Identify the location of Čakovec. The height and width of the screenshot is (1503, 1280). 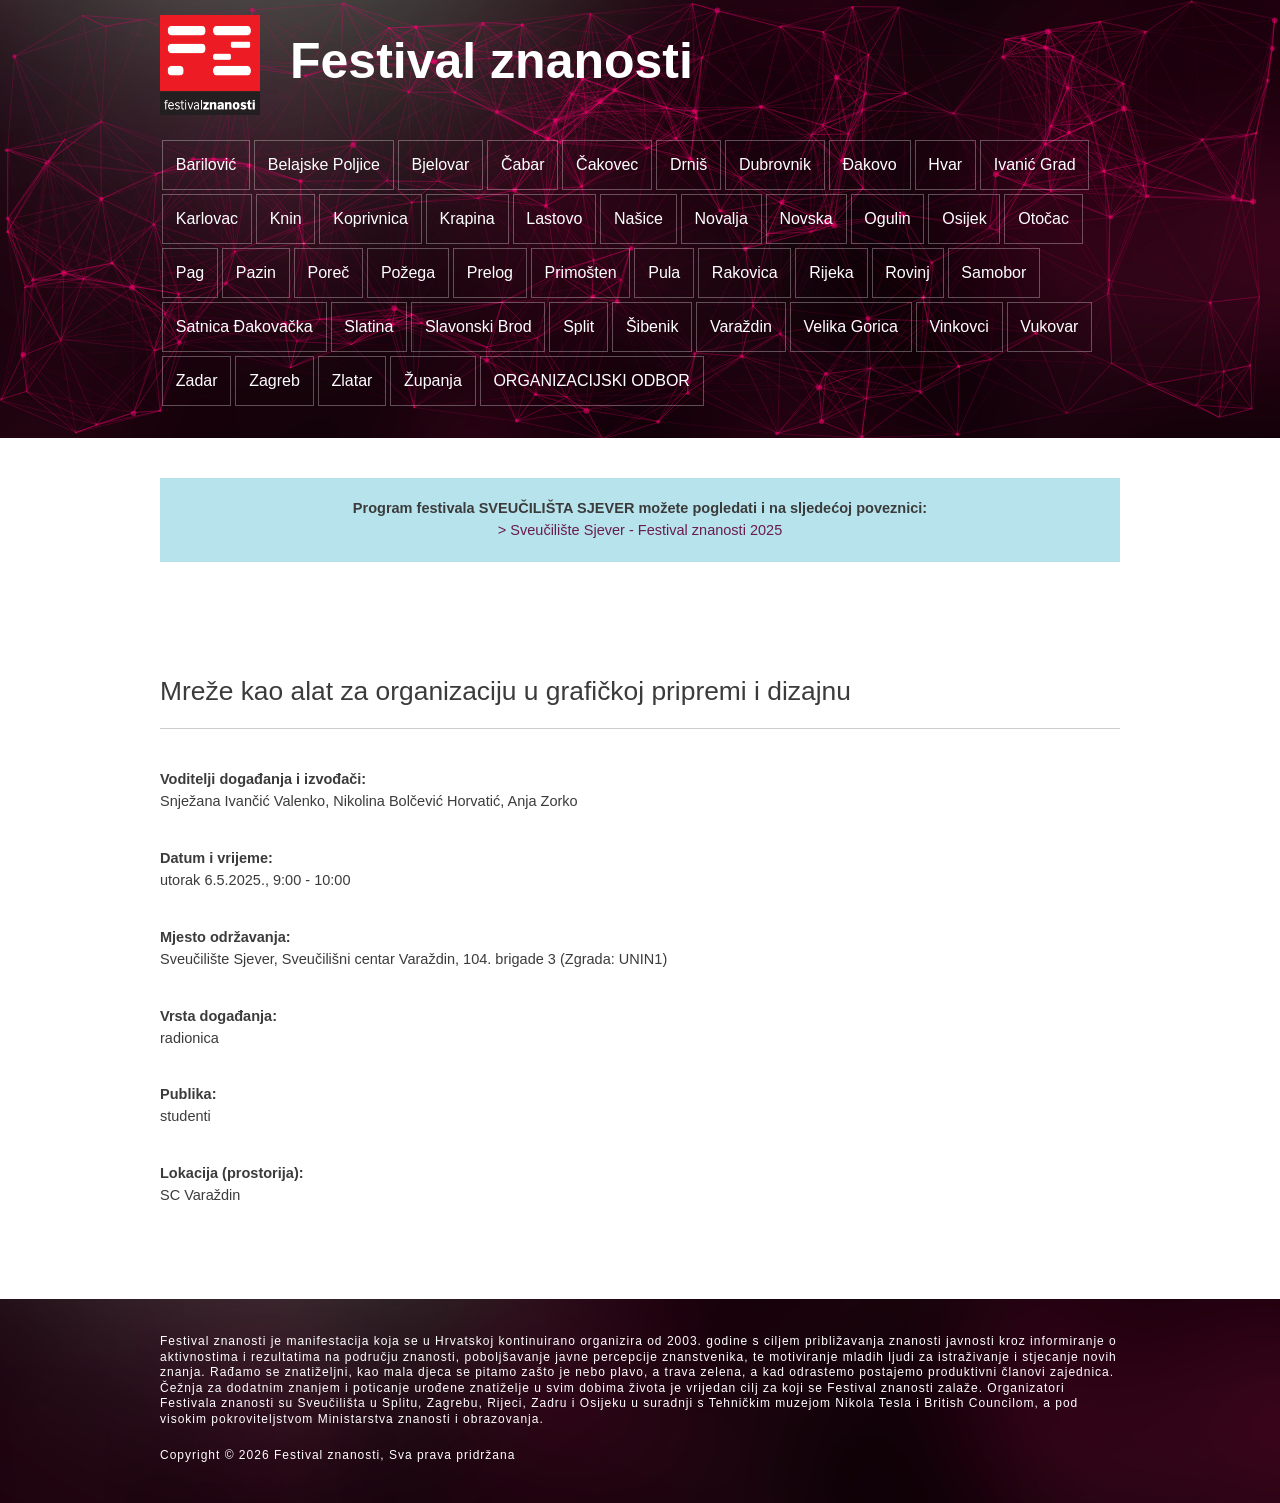
(607, 164).